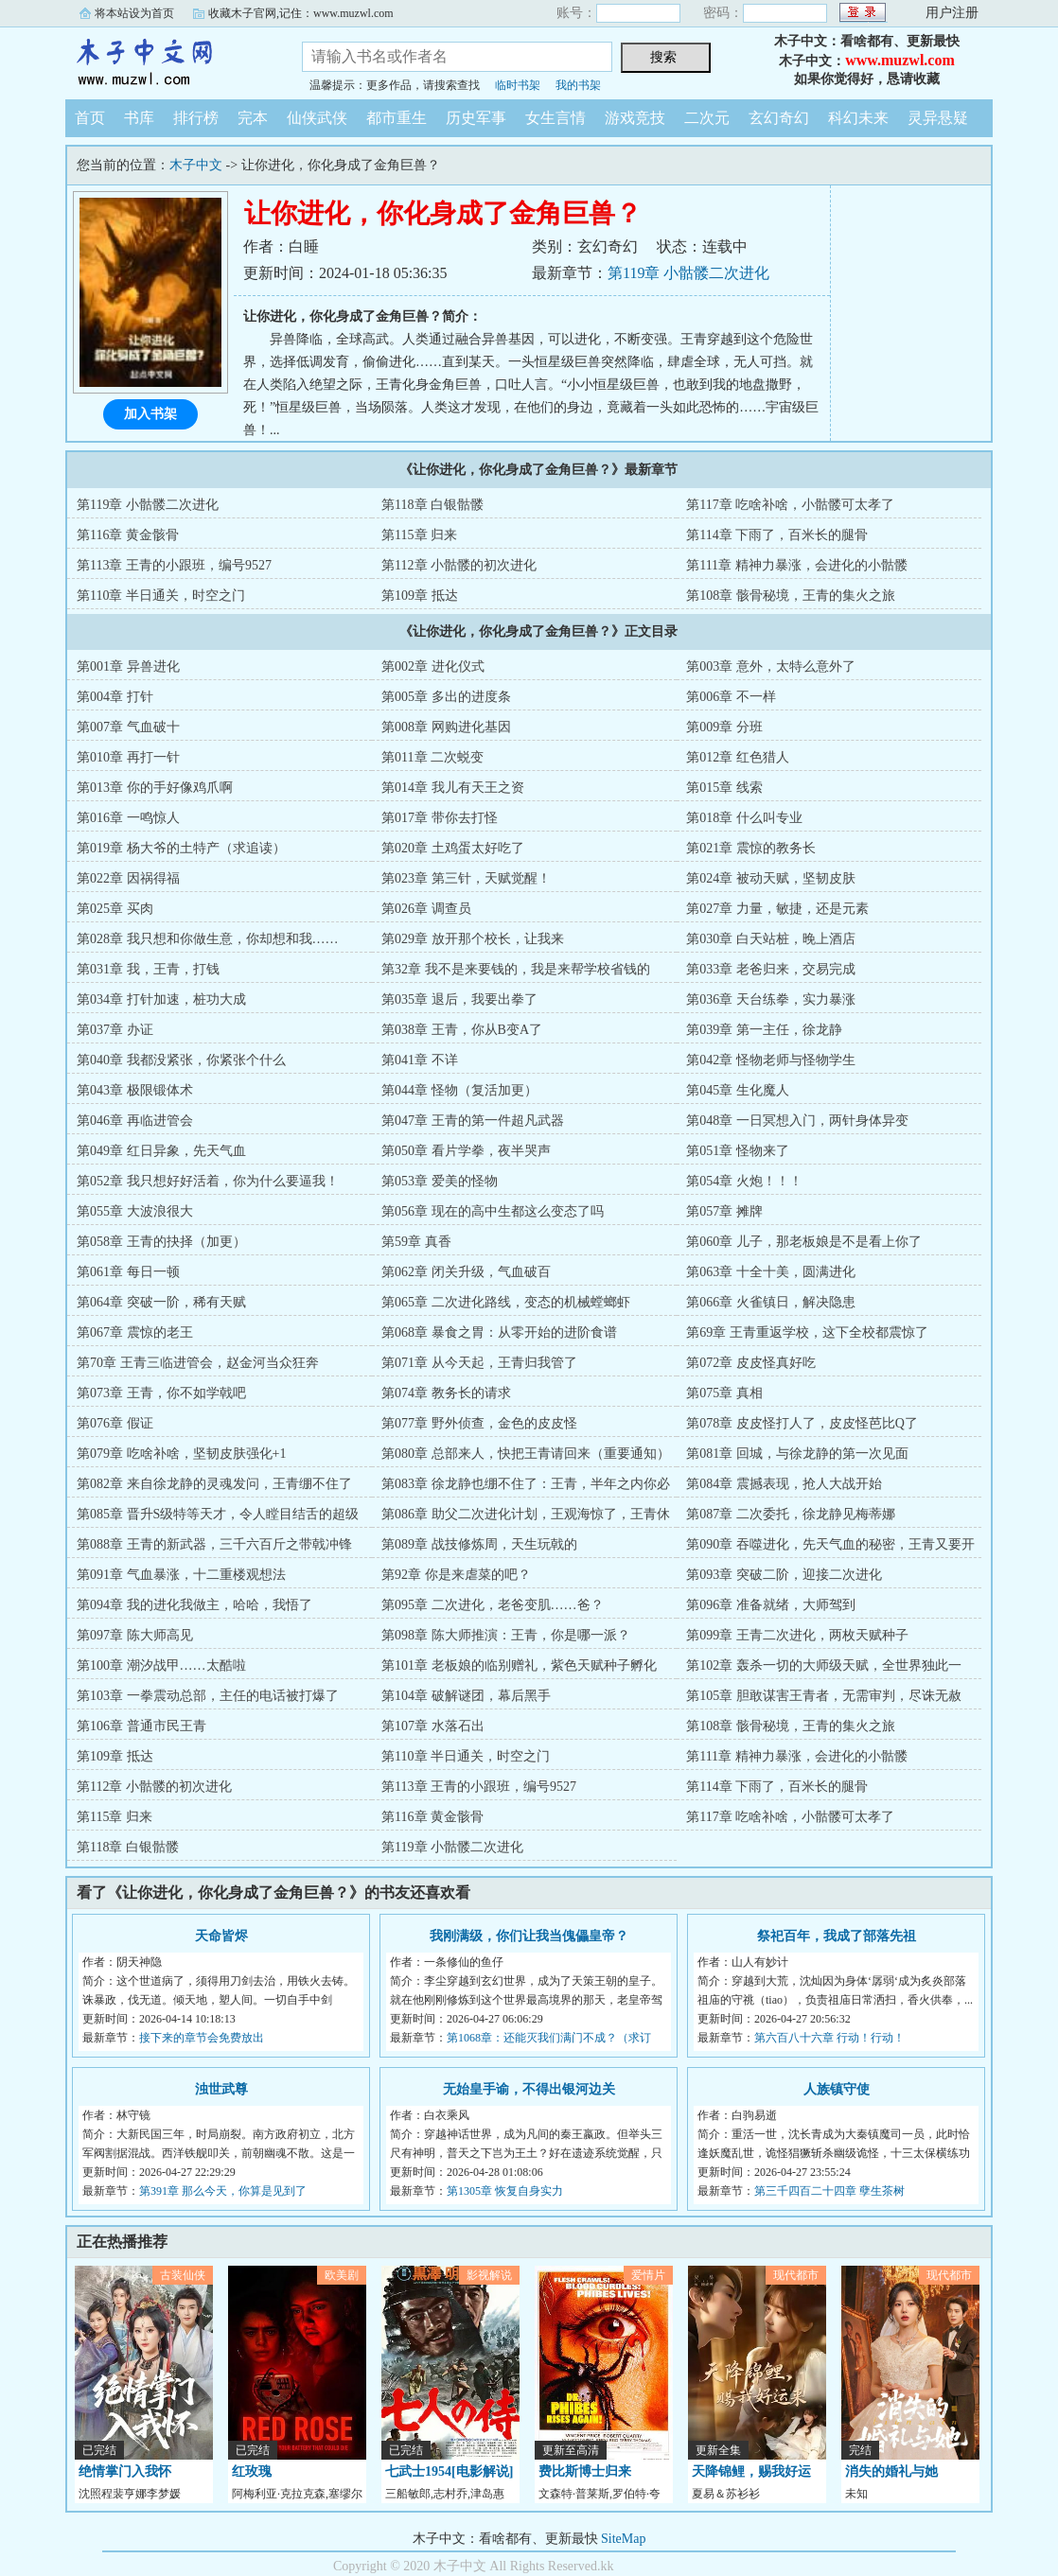 This screenshot has width=1058, height=2576. I want to click on 历史军事, so click(476, 118).